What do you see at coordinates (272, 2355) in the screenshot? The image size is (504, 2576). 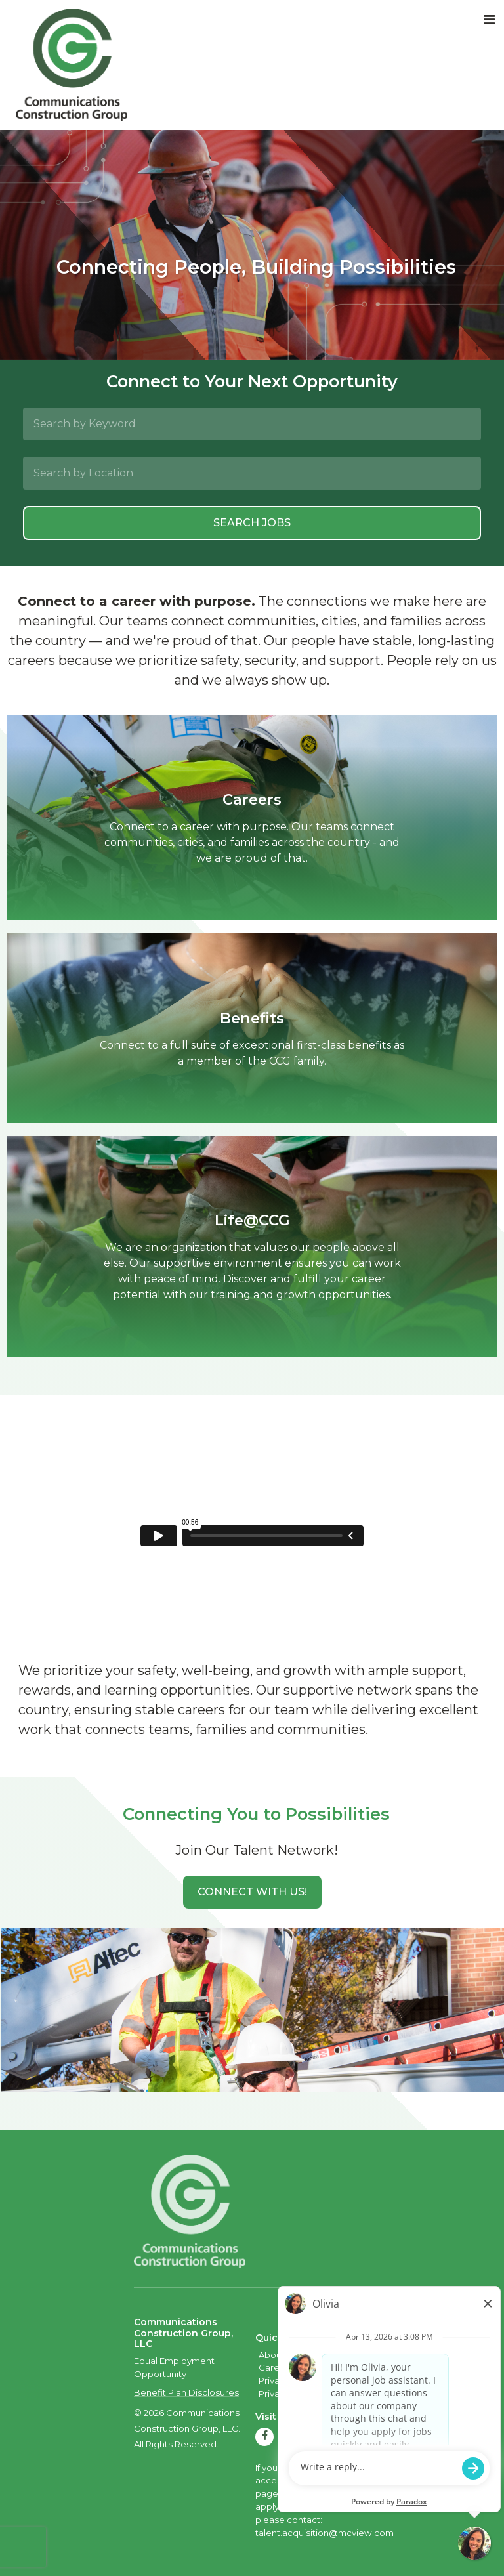 I see `About` at bounding box center [272, 2355].